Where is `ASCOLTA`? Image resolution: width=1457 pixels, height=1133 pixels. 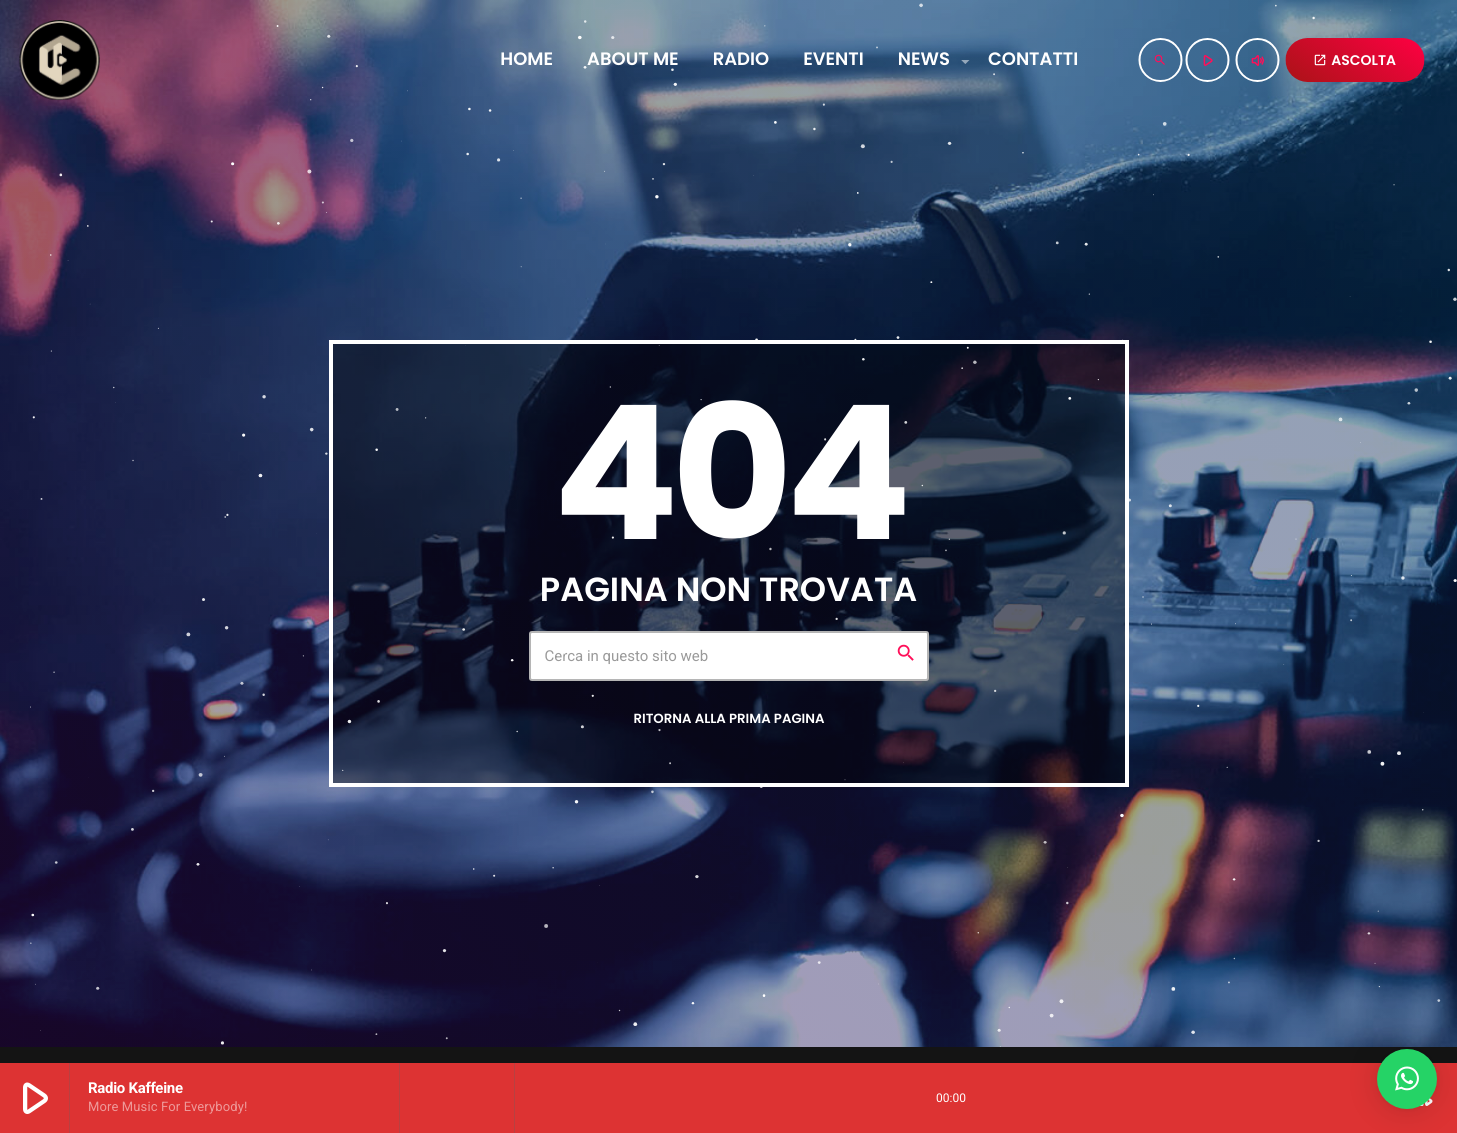
ASCOLTA is located at coordinates (1354, 60).